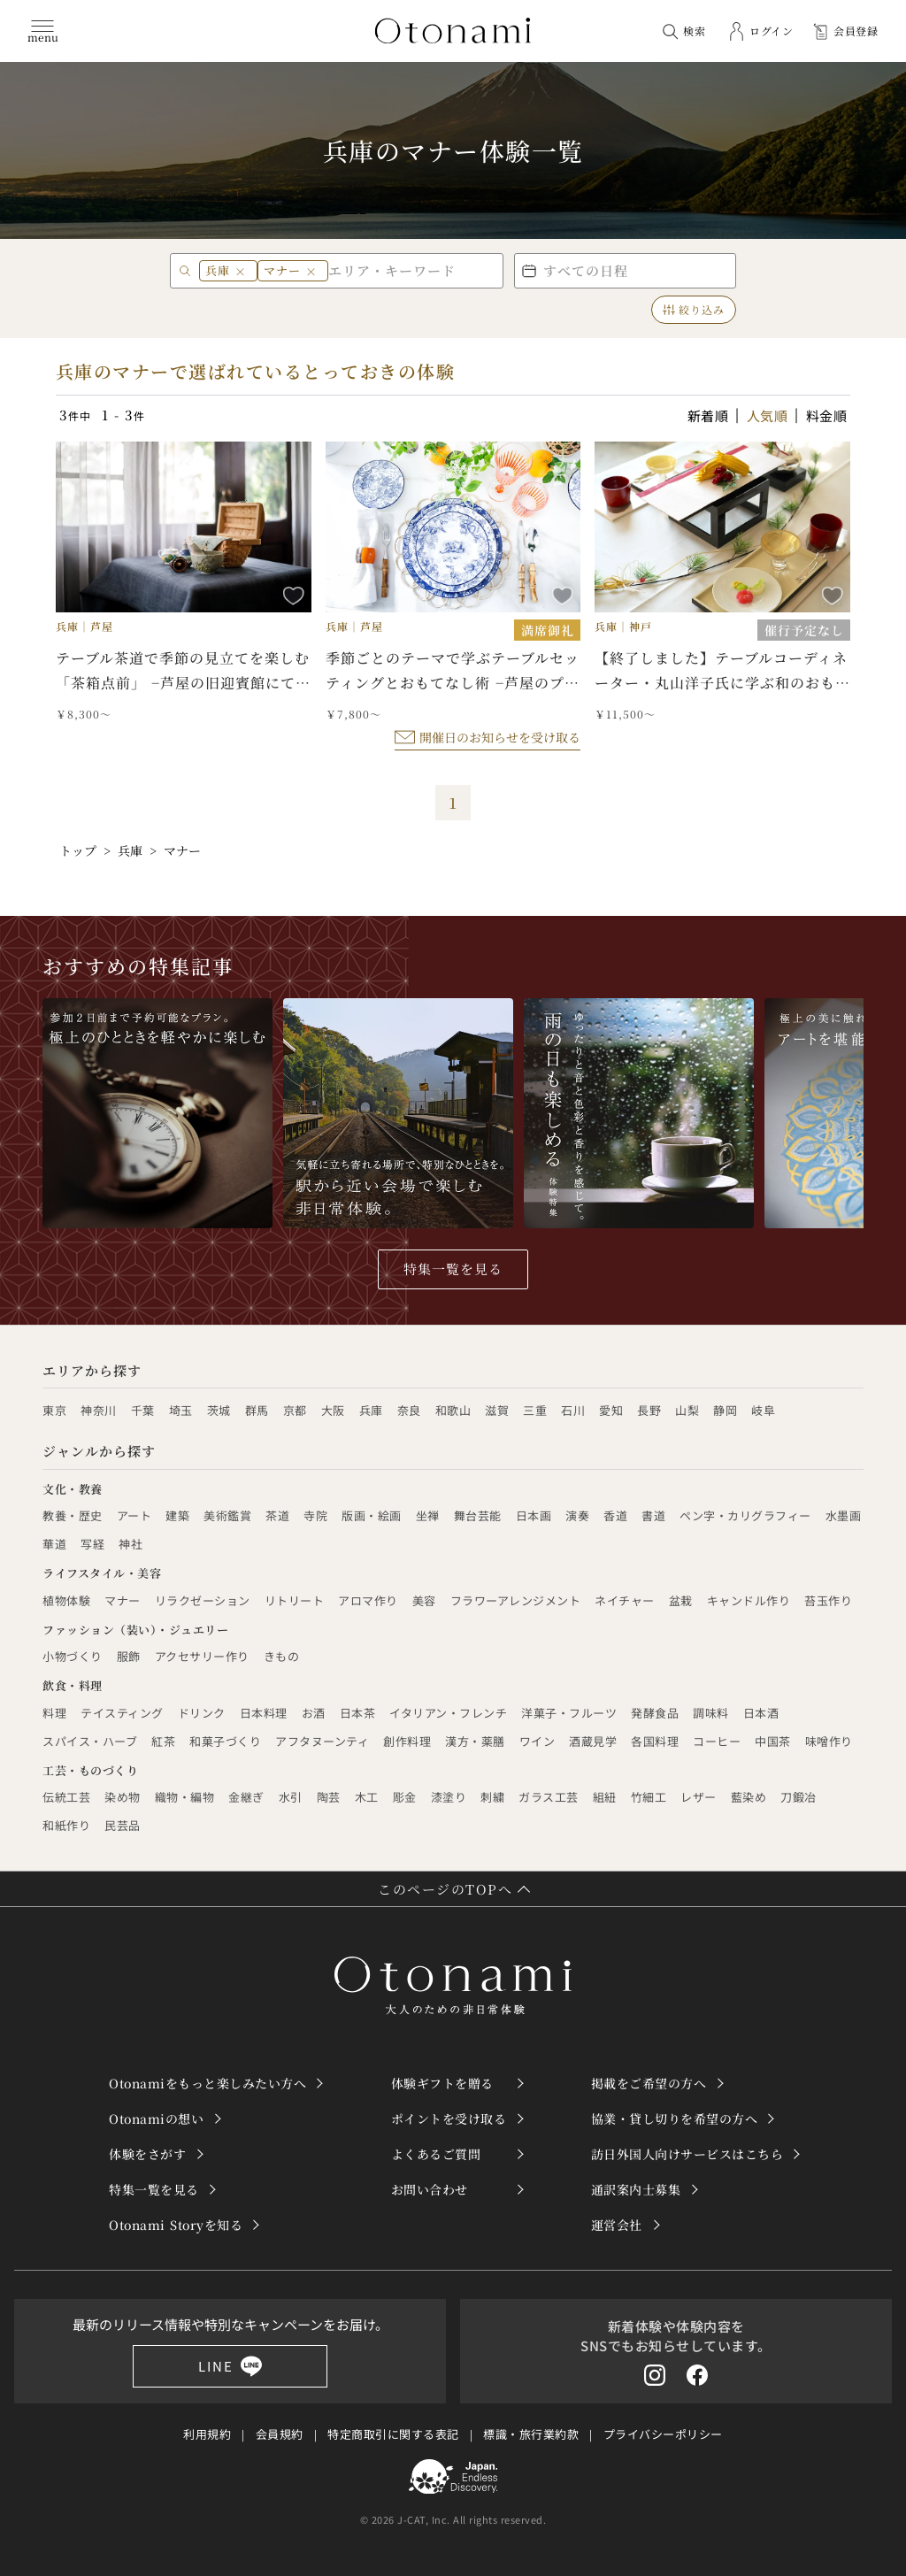 This screenshot has height=2576, width=906. What do you see at coordinates (72, 1656) in the screenshot?
I see `小物づくり` at bounding box center [72, 1656].